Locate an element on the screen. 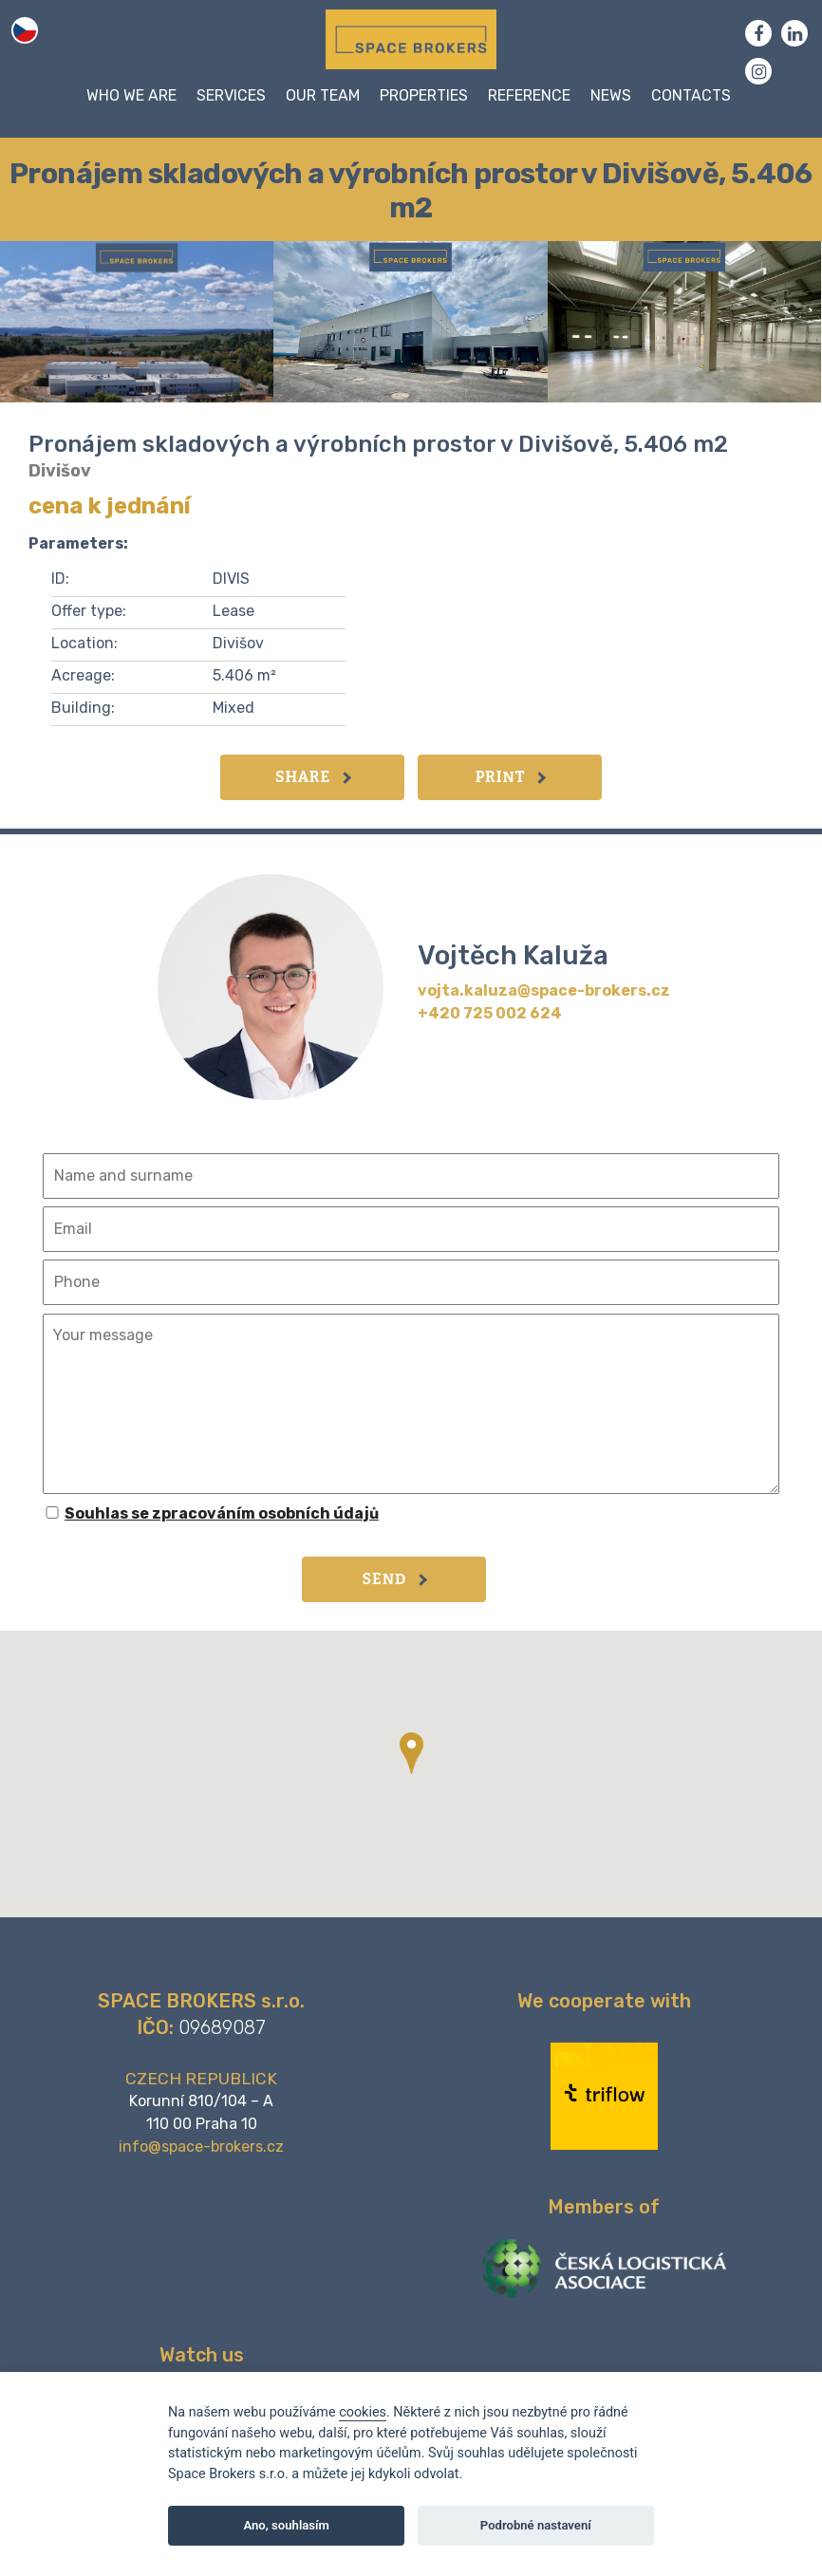 The height and width of the screenshot is (2576, 822). Properties is located at coordinates (424, 95).